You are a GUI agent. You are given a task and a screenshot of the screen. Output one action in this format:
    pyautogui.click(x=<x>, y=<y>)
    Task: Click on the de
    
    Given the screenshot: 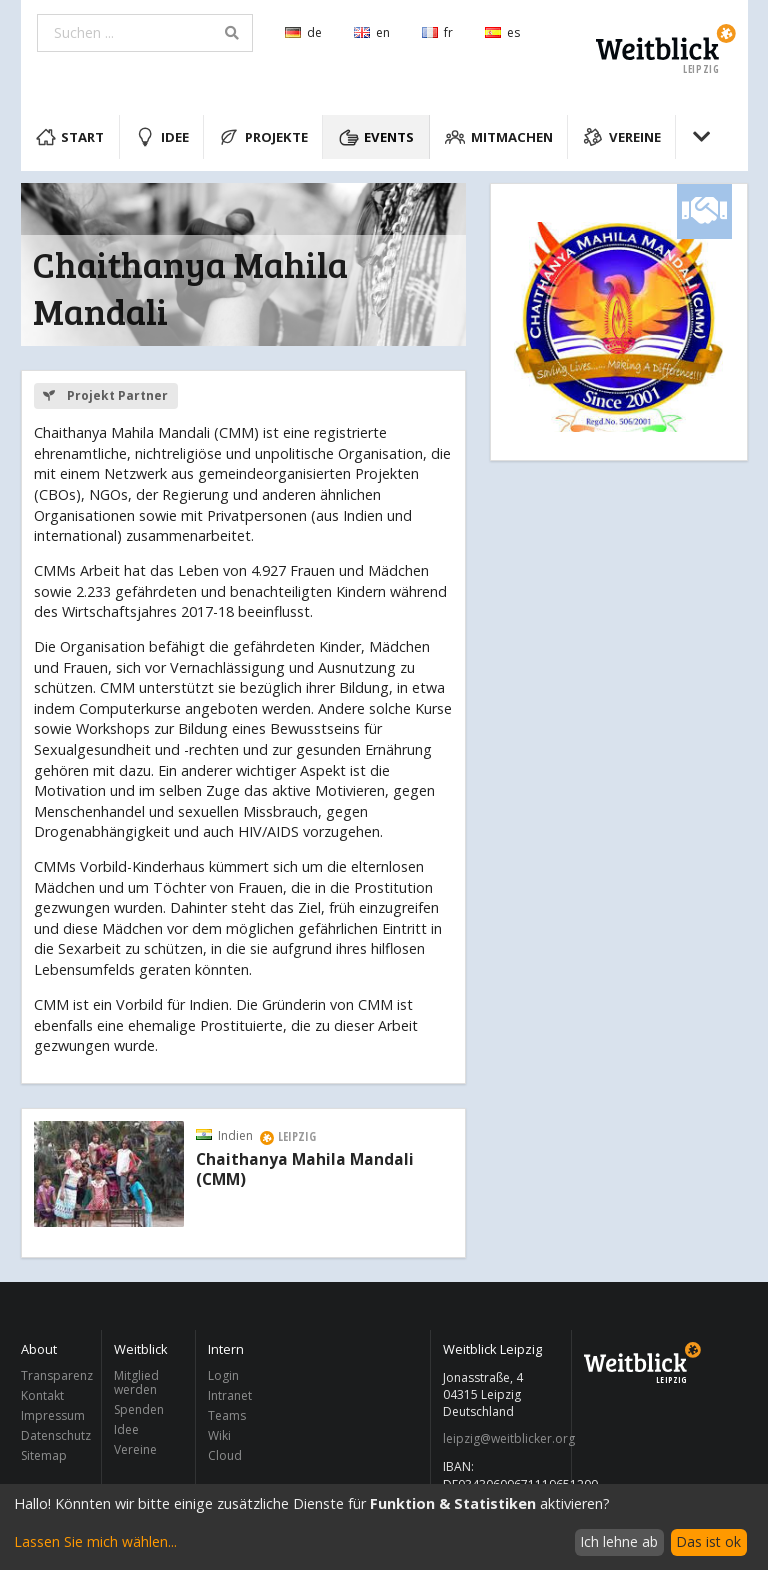 What is the action you would take?
    pyautogui.click(x=303, y=32)
    